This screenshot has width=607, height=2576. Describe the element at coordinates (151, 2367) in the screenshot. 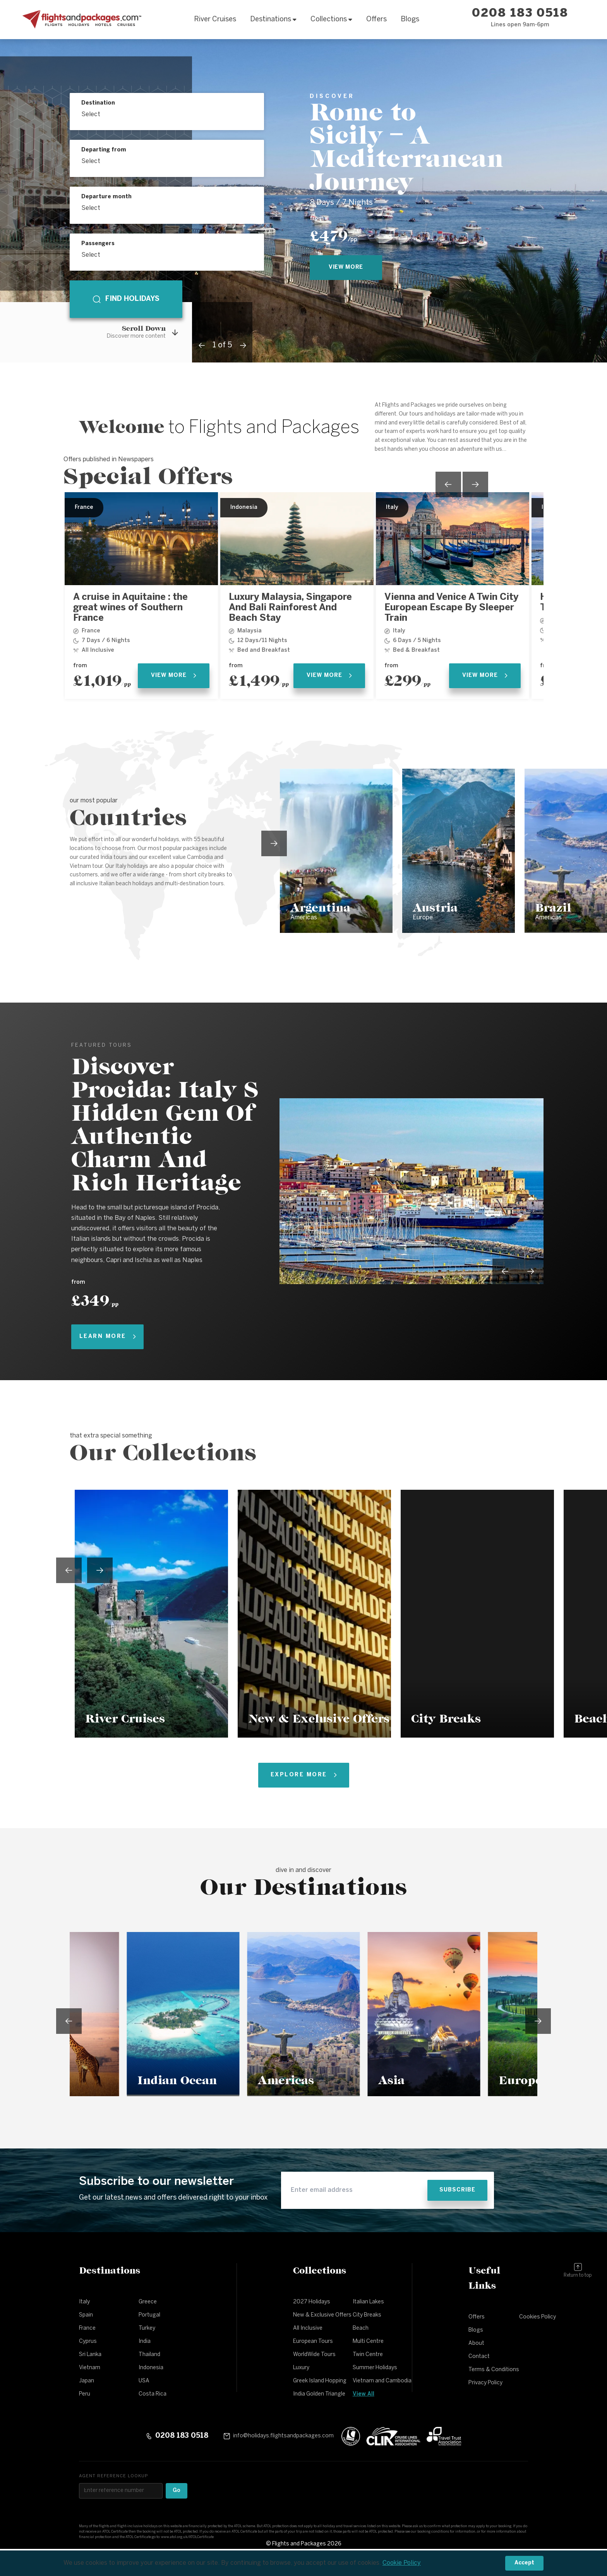

I see `Indonesia` at that location.